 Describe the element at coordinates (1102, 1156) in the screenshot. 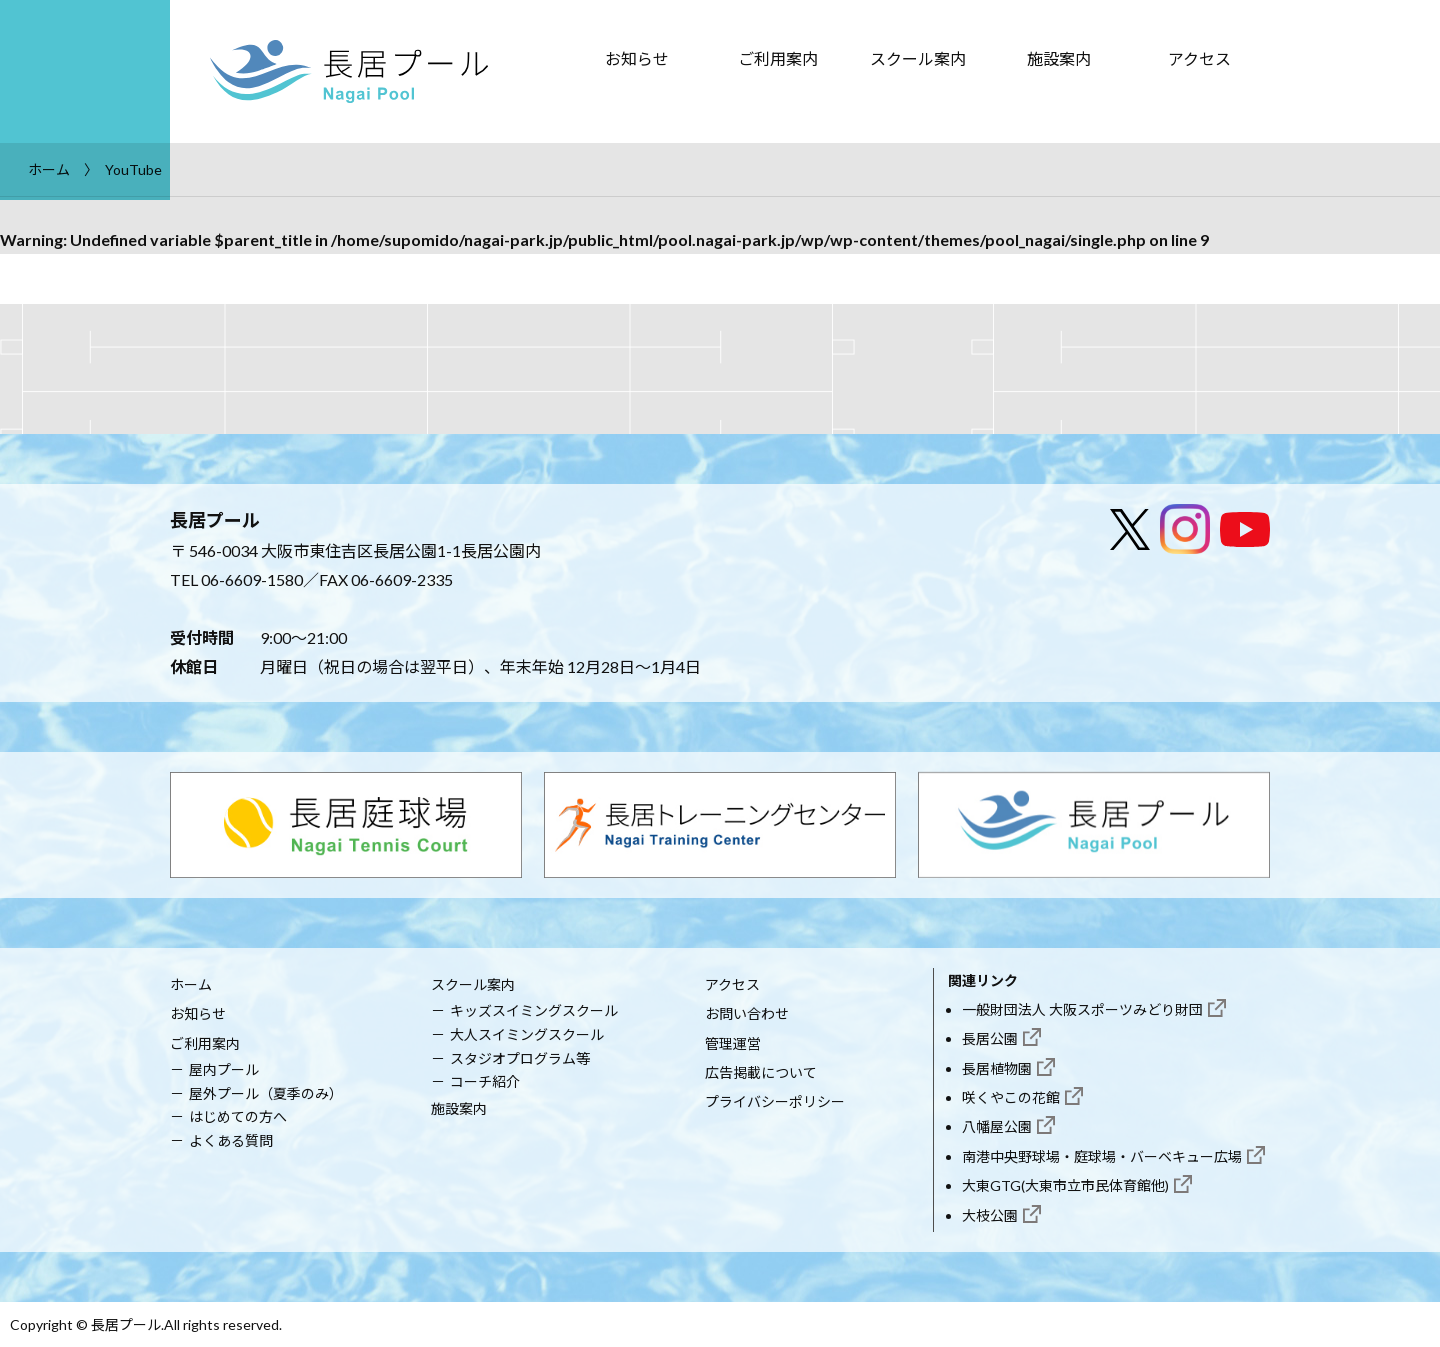

I see `南港中央野球場・庭球場・バーベキュー広場` at that location.